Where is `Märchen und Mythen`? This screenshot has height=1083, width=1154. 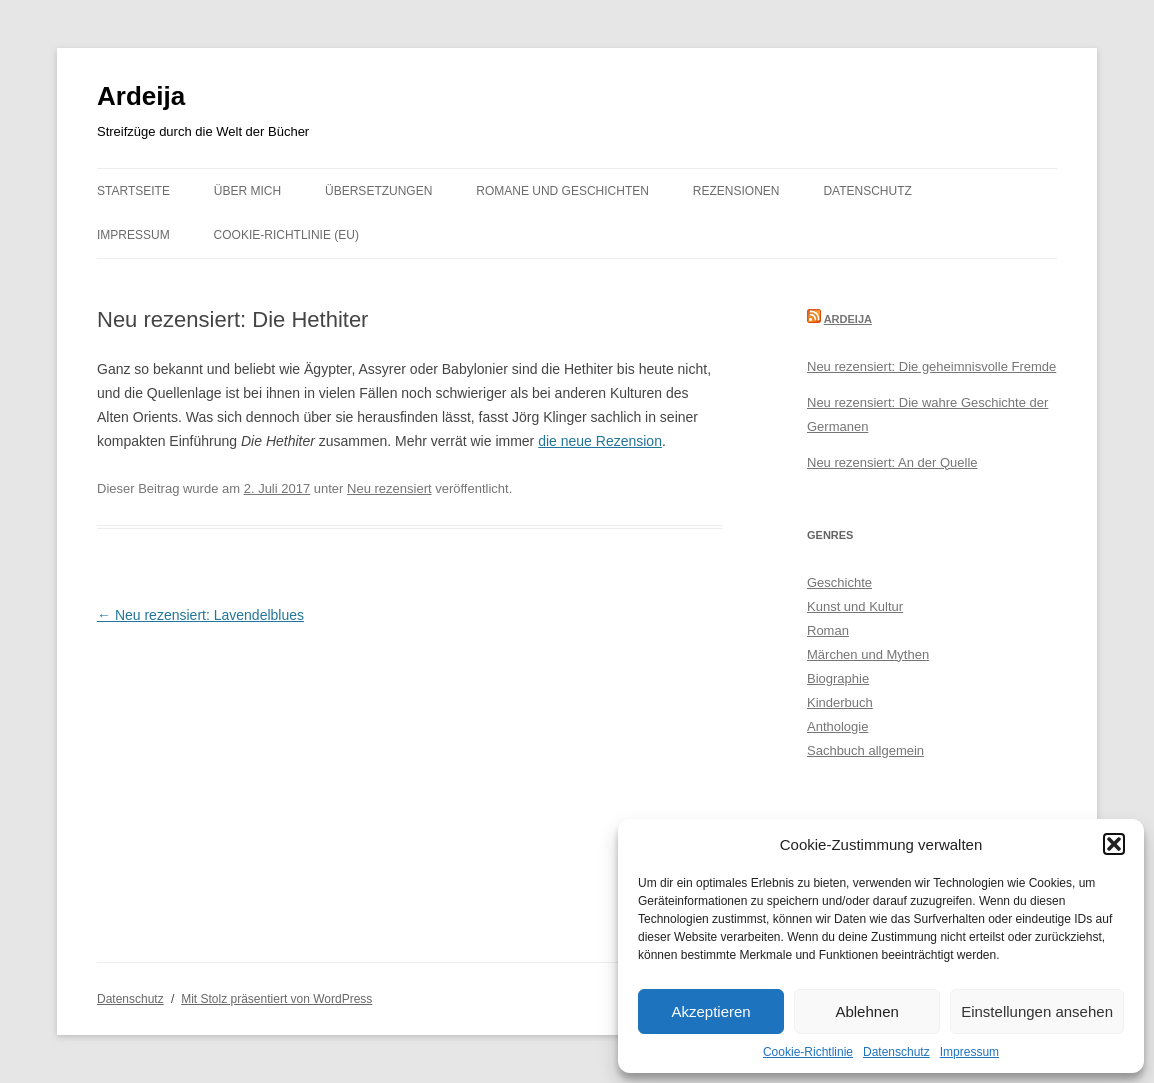
Märchen und Mythen is located at coordinates (868, 654).